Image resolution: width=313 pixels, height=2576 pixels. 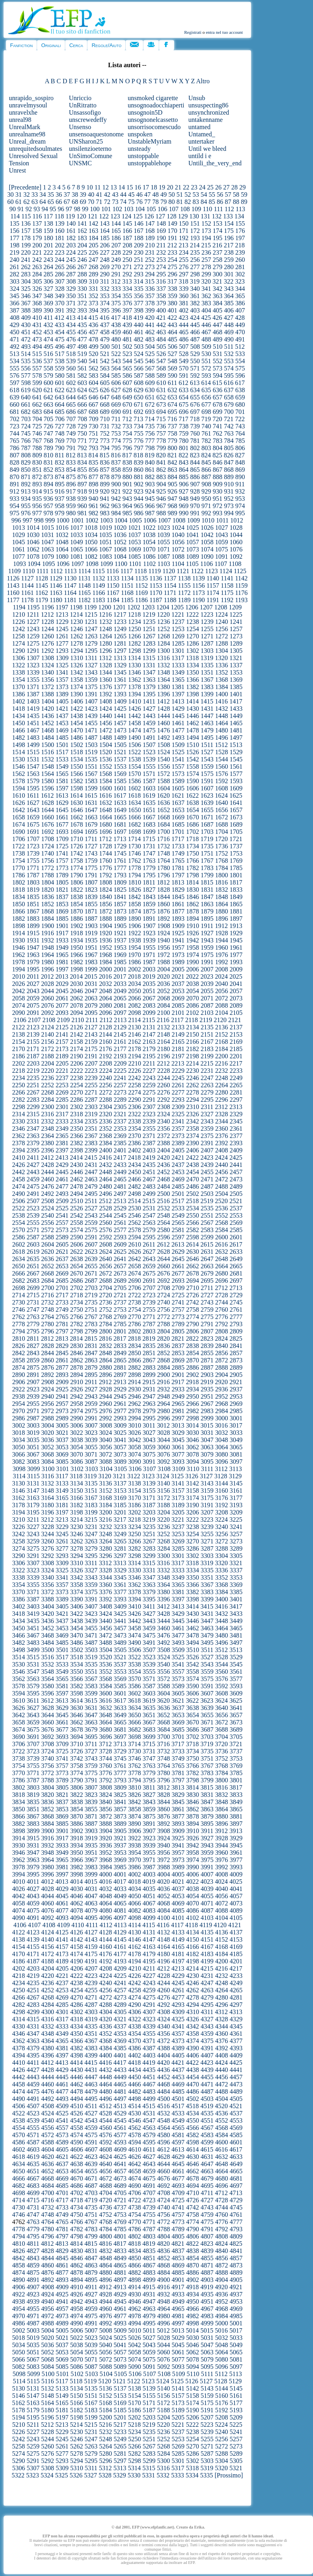 What do you see at coordinates (26, 324) in the screenshot?
I see `430` at bounding box center [26, 324].